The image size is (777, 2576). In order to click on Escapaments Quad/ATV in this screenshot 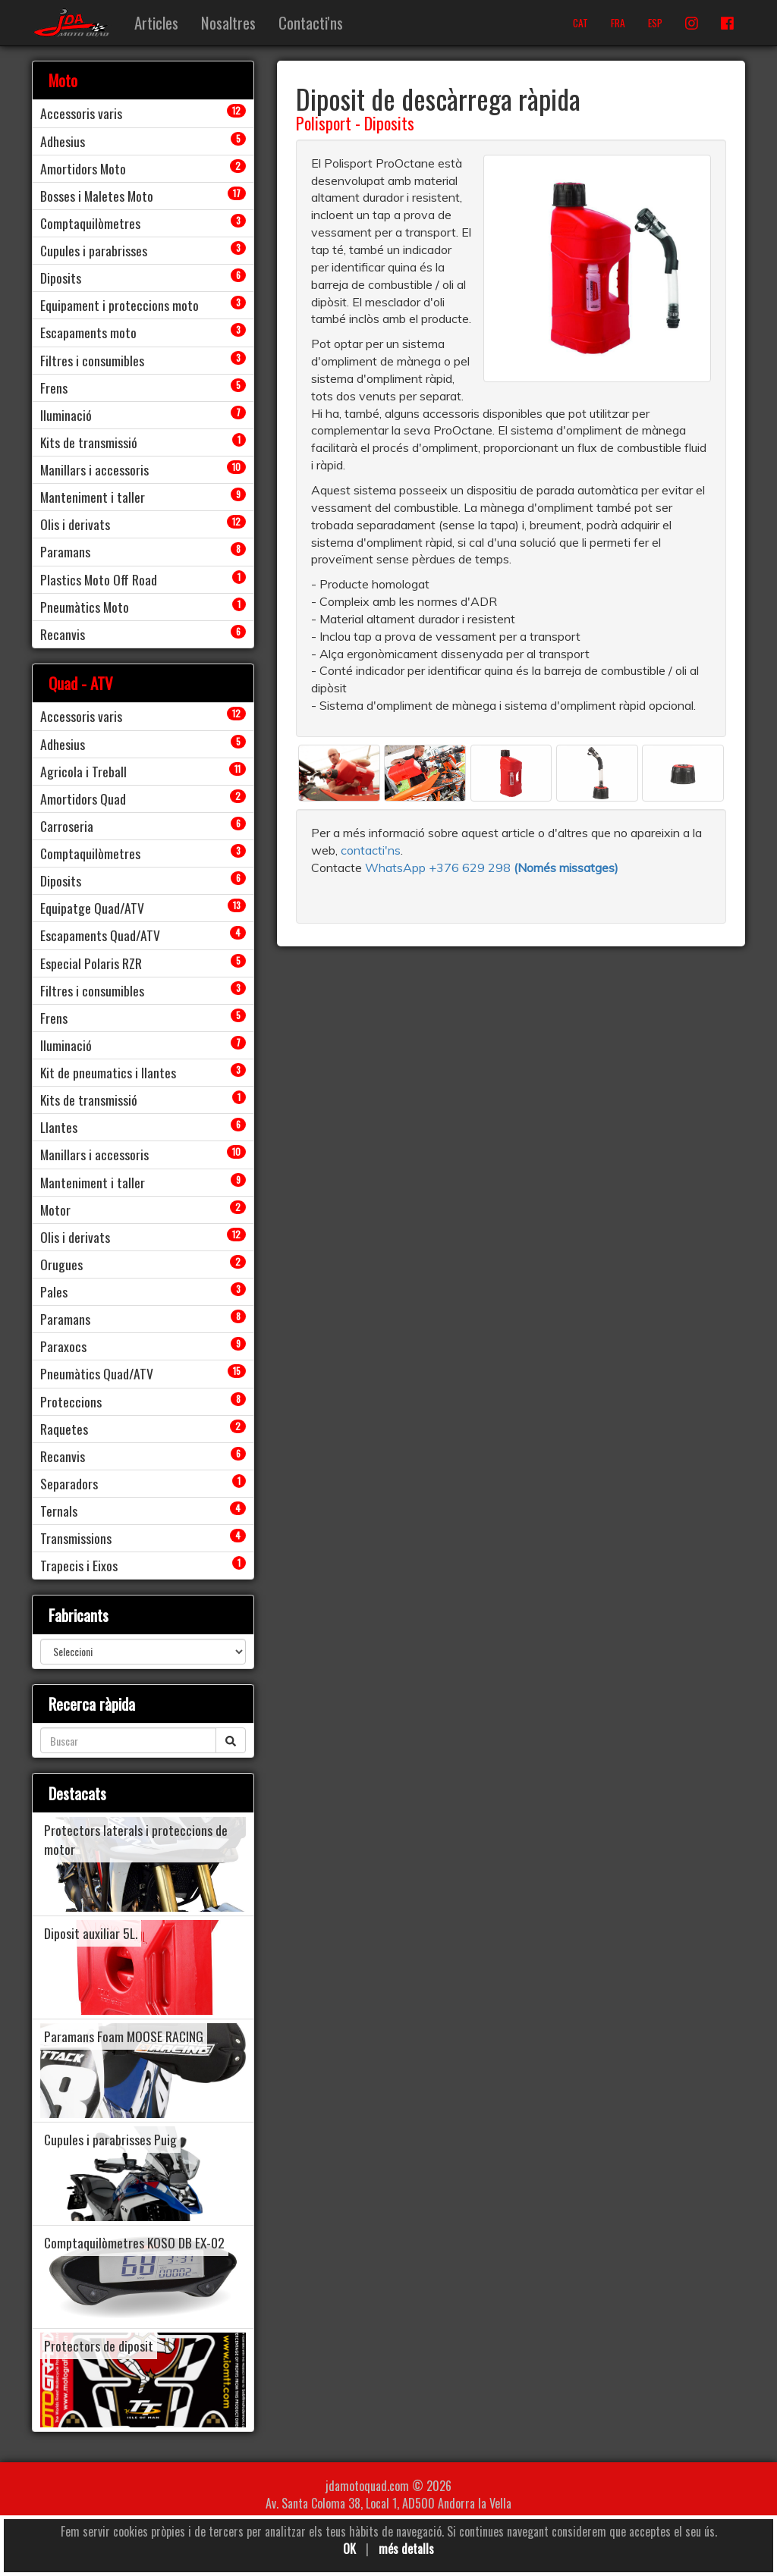, I will do `click(100, 935)`.